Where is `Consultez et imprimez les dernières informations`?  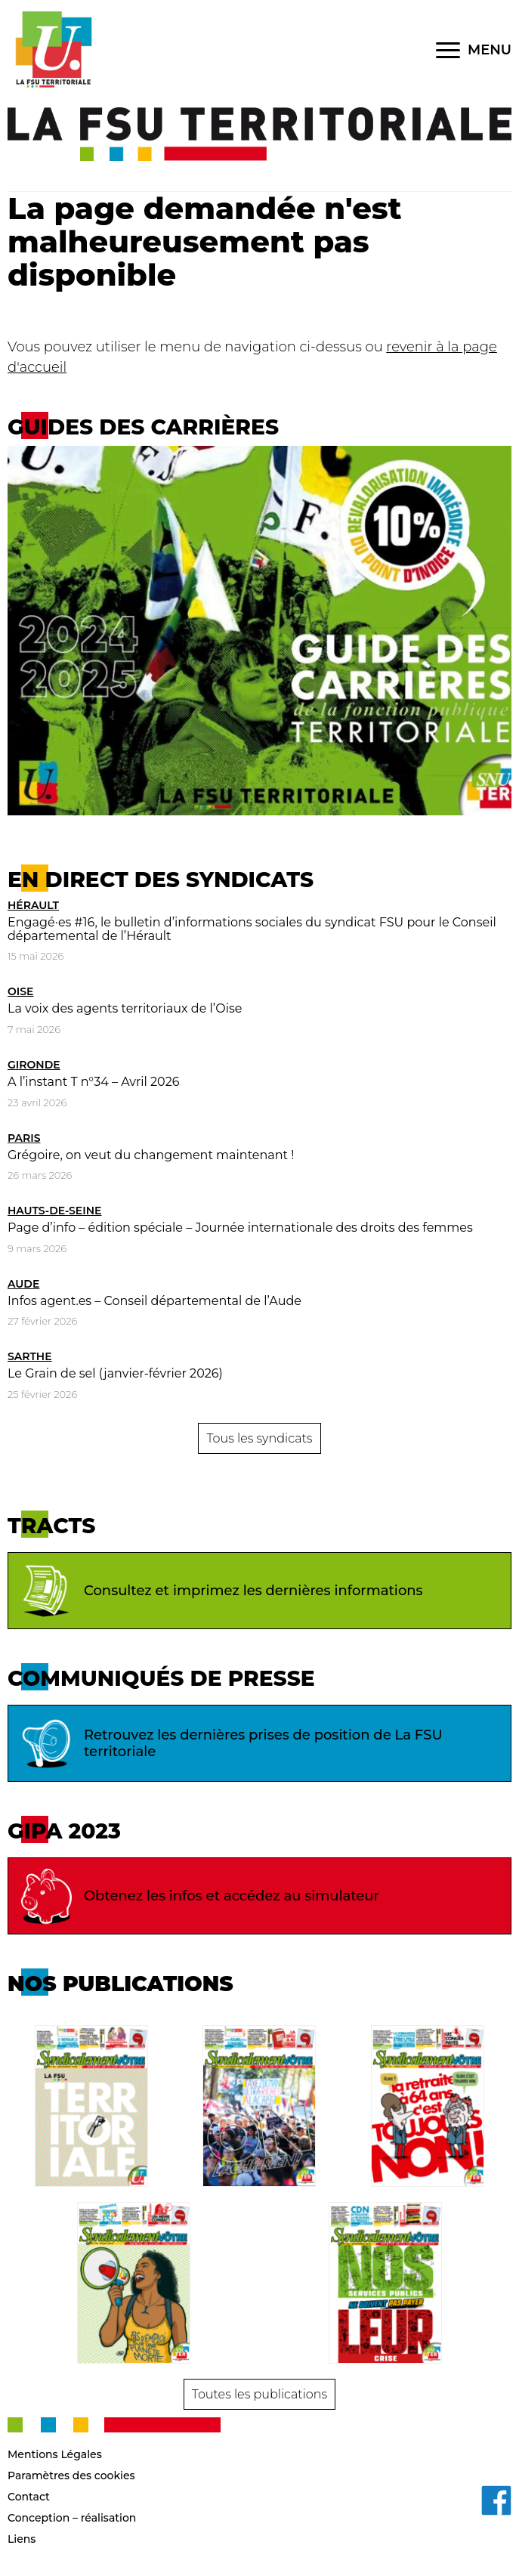 Consultez et imprimez les dernières informations is located at coordinates (219, 1590).